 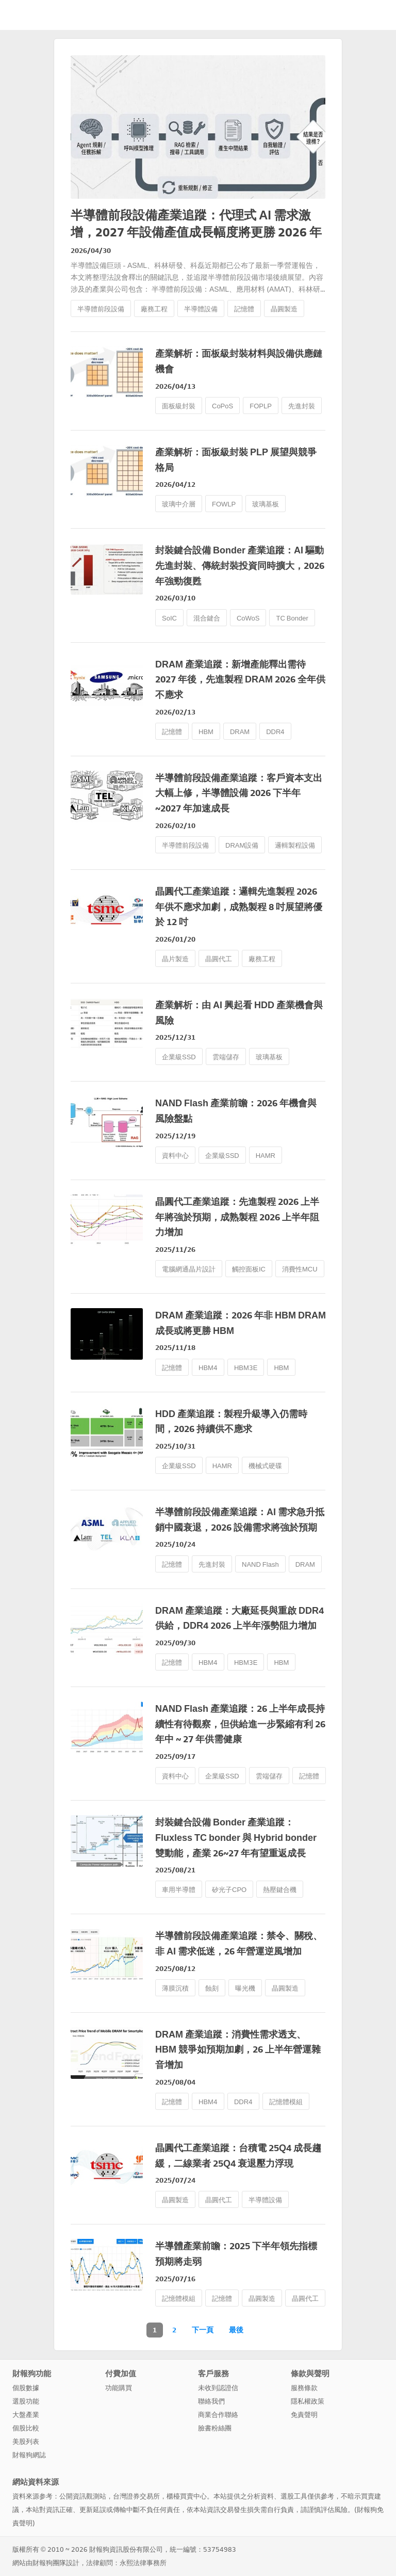 What do you see at coordinates (292, 618) in the screenshot?
I see `TC Bonder` at bounding box center [292, 618].